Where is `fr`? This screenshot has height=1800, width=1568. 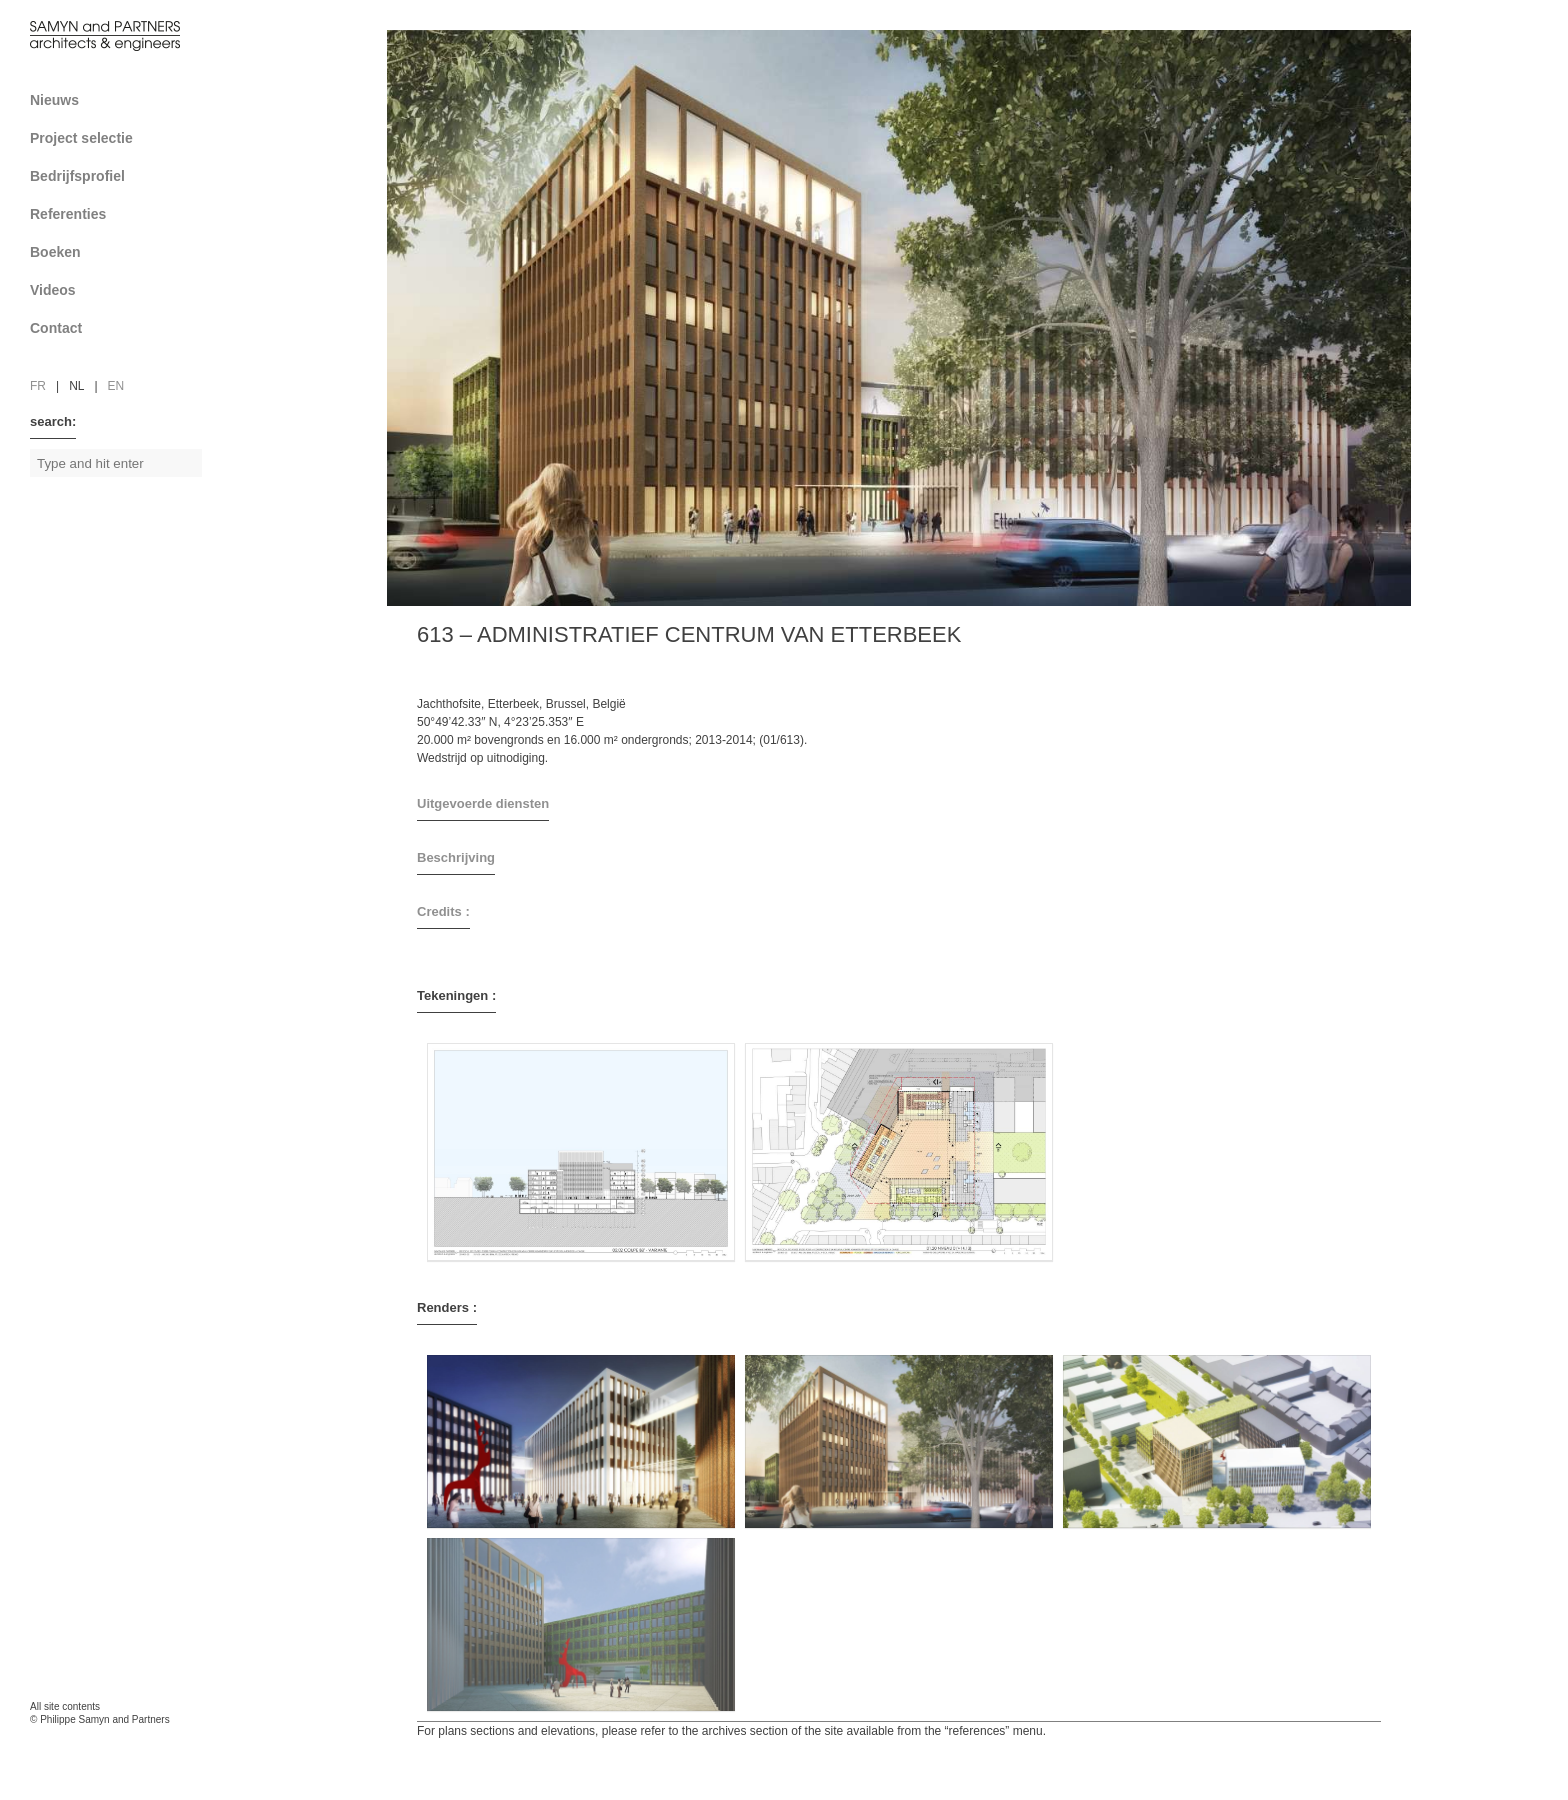
fr is located at coordinates (38, 386).